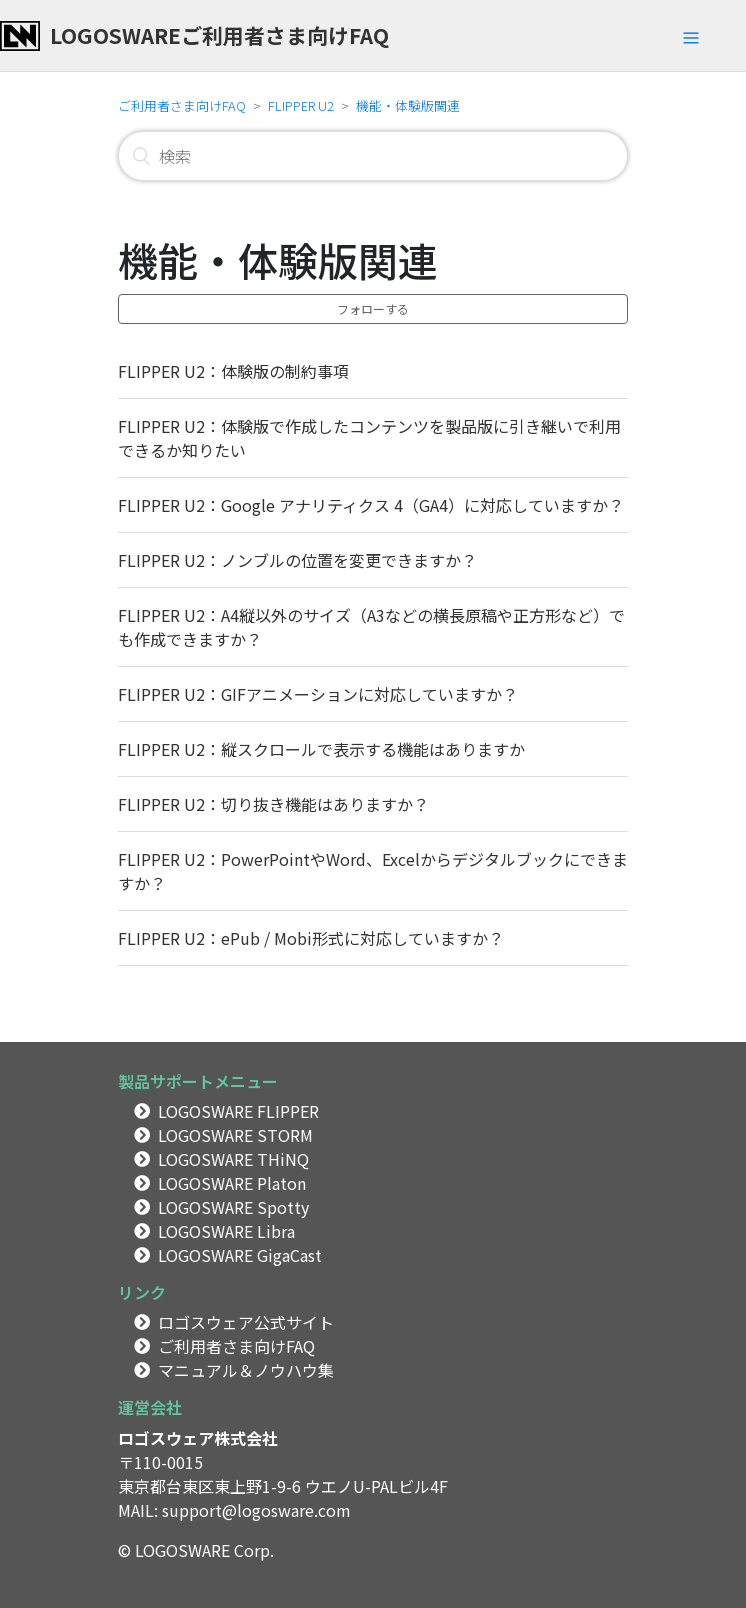 Image resolution: width=746 pixels, height=1608 pixels. What do you see at coordinates (273, 804) in the screenshot?
I see `FLIPPER U2：切り抜き機能はありますか？` at bounding box center [273, 804].